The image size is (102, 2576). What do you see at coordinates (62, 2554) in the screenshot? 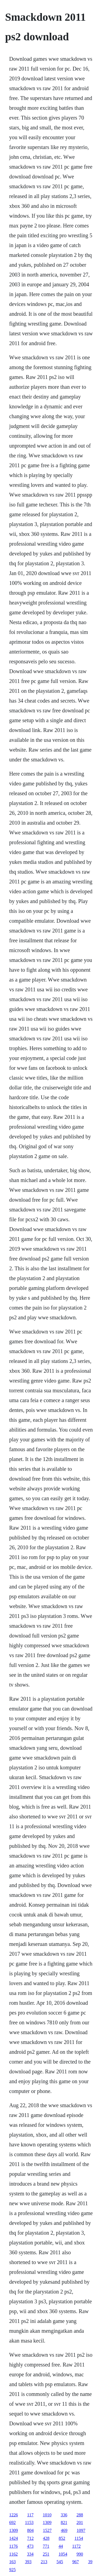
I see `1054` at bounding box center [62, 2554].